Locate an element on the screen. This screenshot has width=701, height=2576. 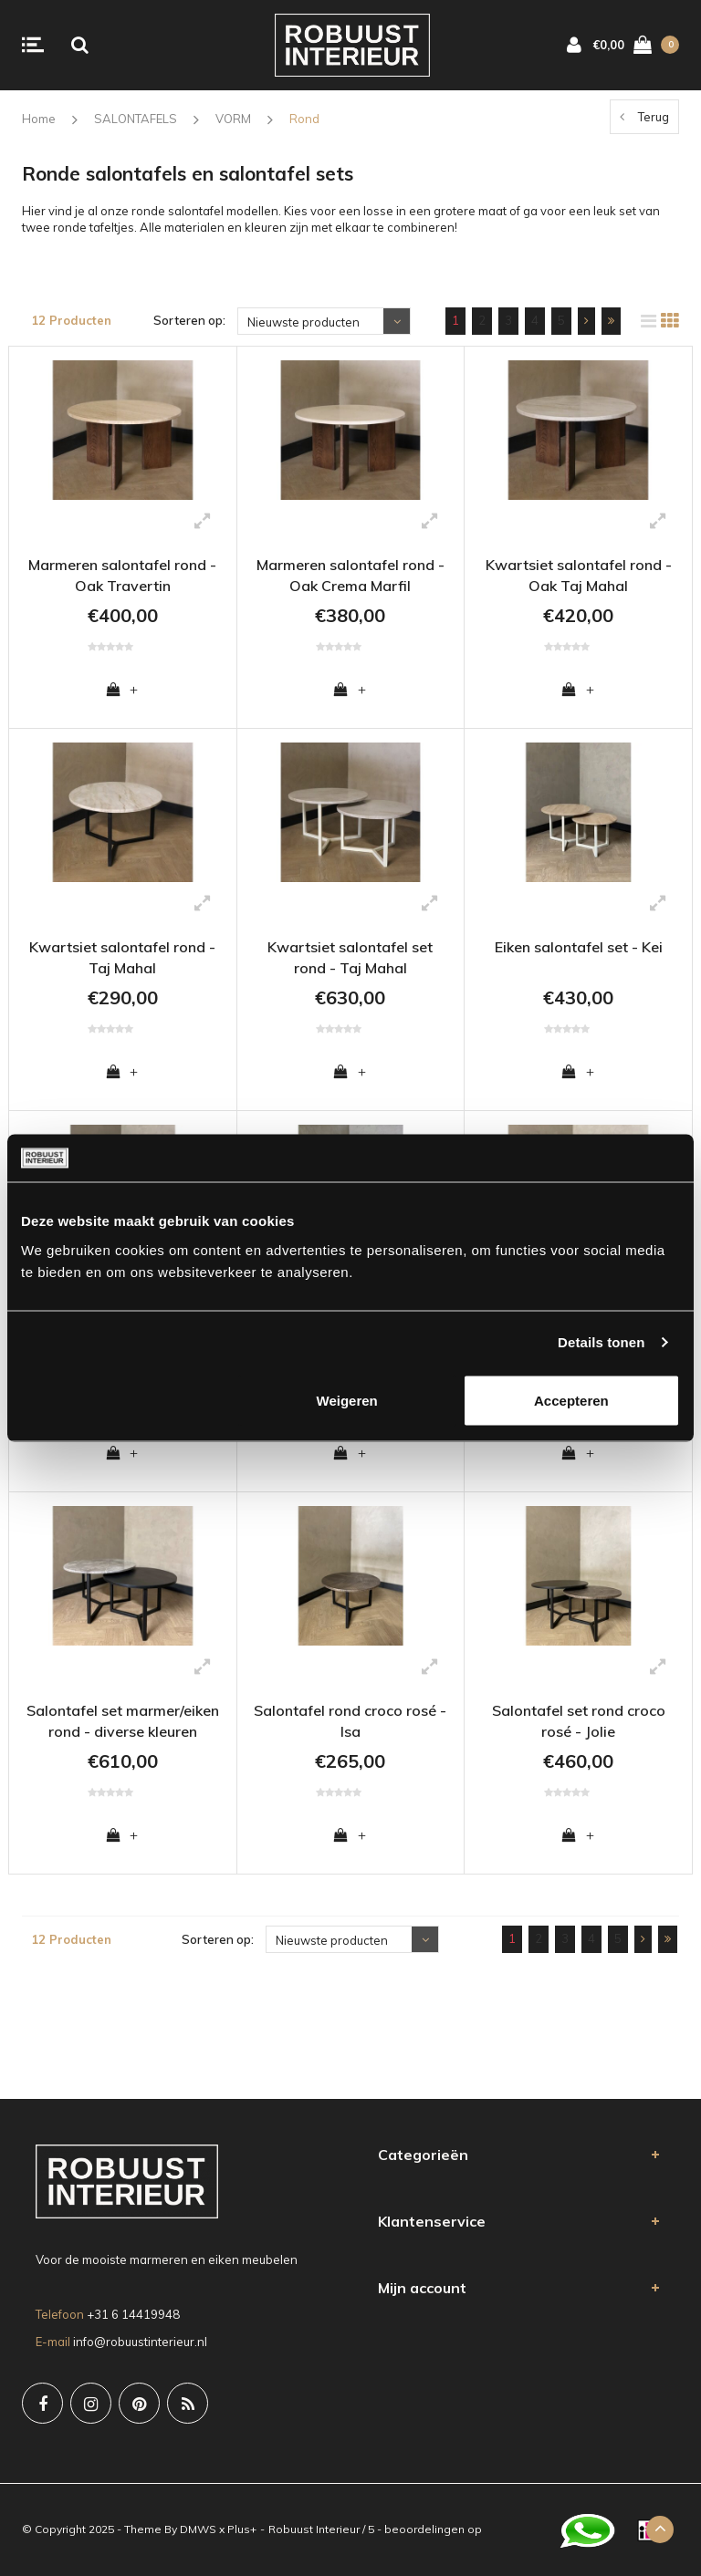
Marmeren salontafel rond - Oak Crema Marfil is located at coordinates (350, 575).